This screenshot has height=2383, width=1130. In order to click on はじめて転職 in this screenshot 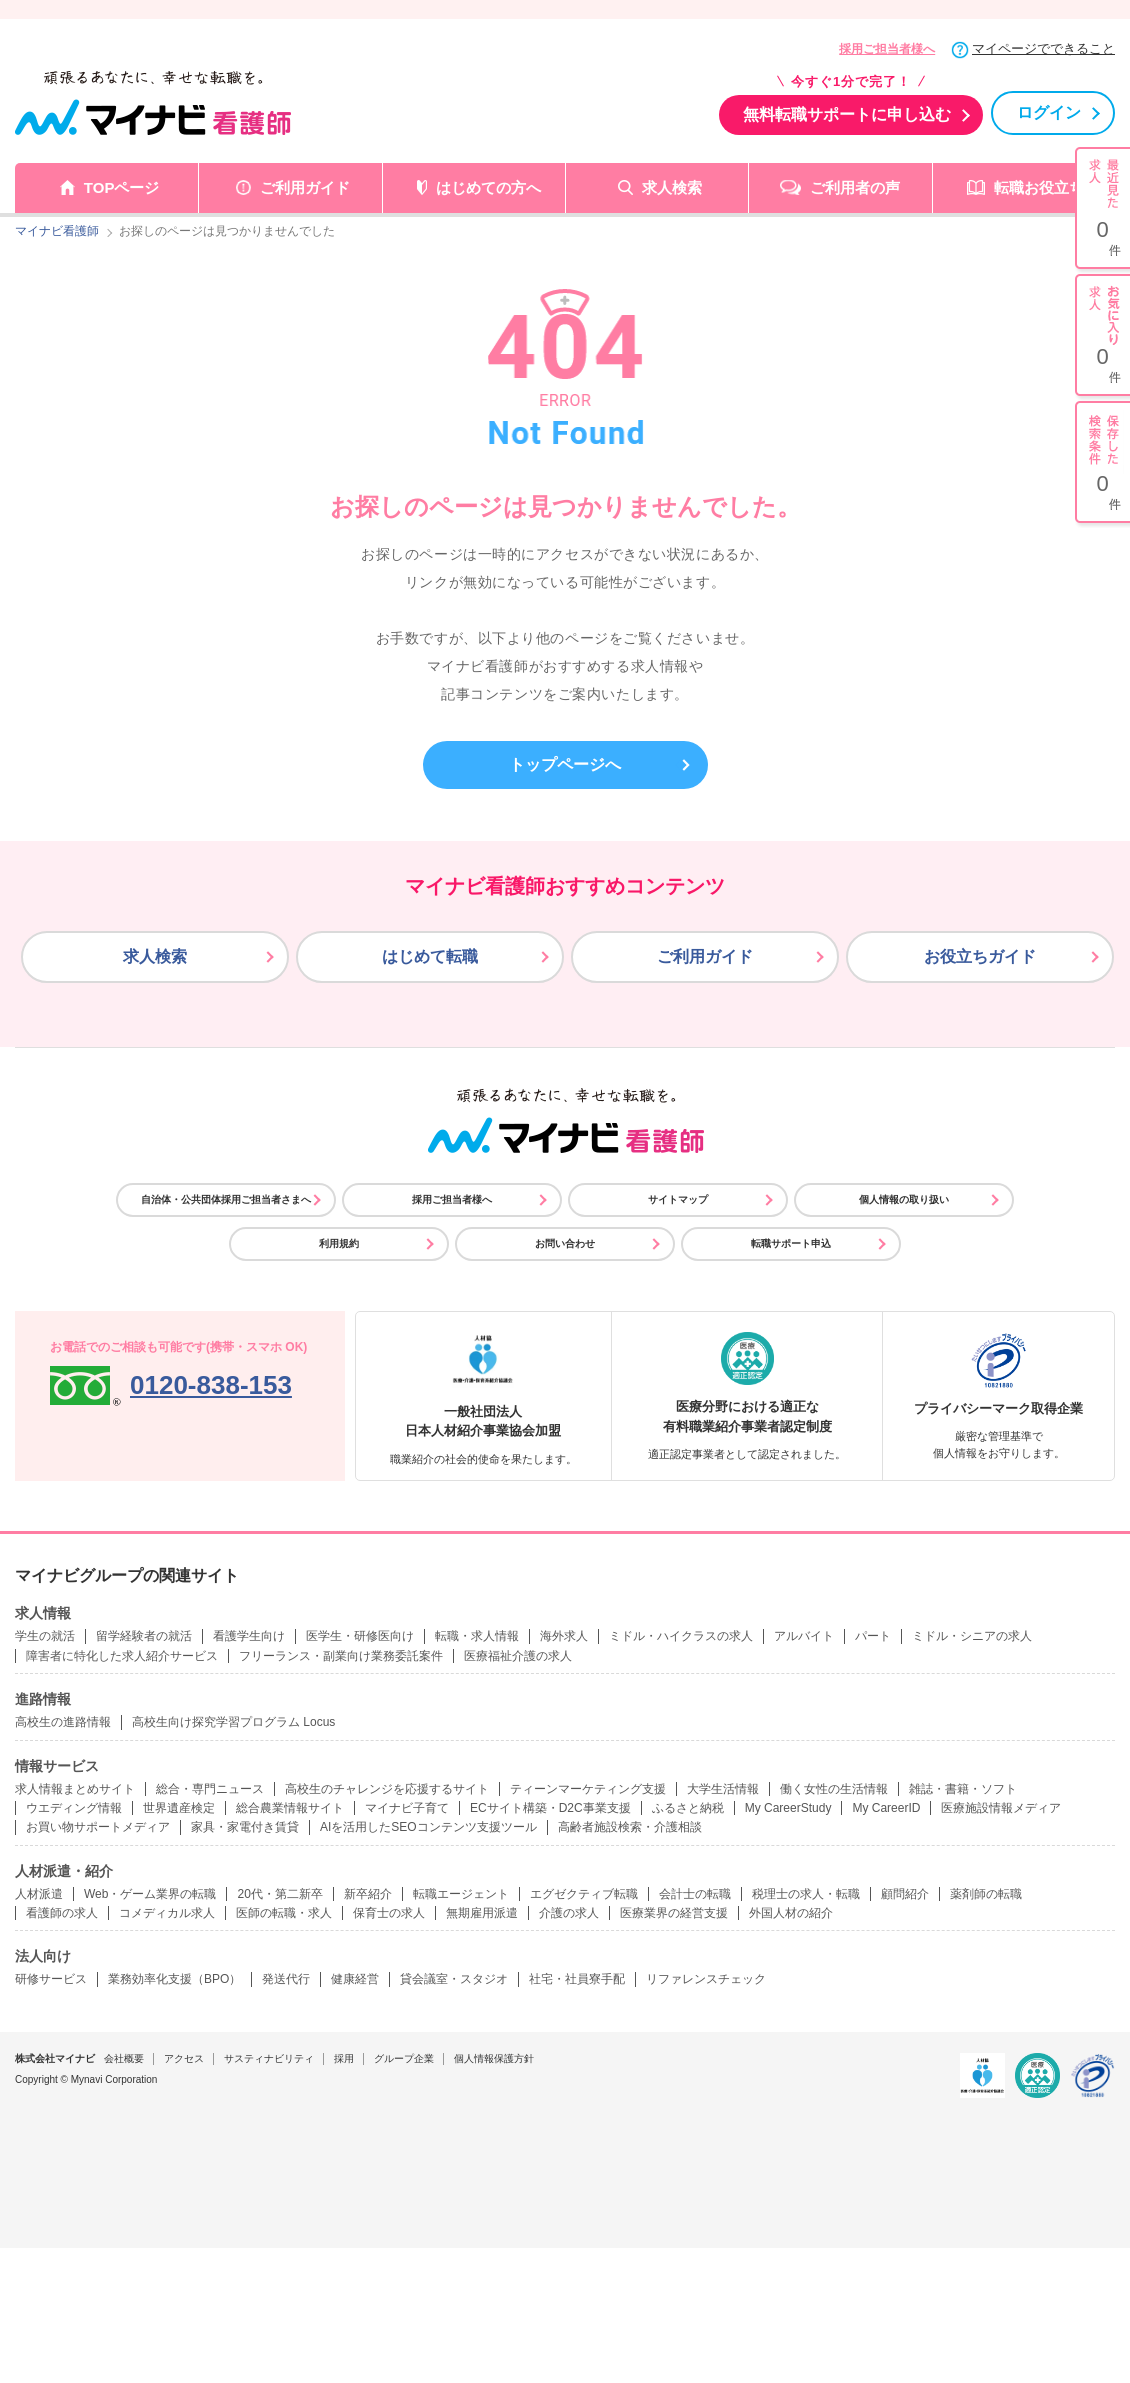, I will do `click(430, 956)`.